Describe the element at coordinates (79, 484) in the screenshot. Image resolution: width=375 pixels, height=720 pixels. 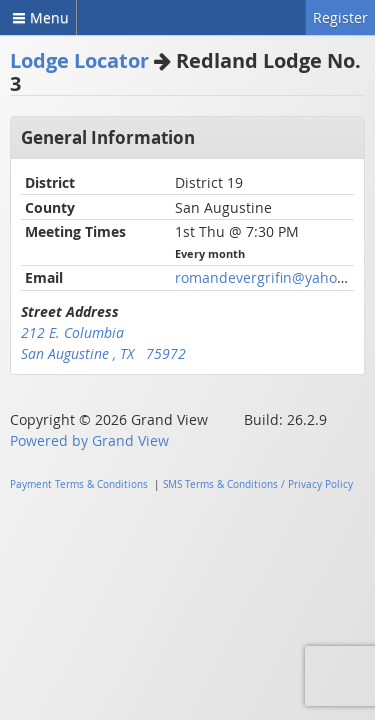
I see `Payment Terms & Conditions` at that location.